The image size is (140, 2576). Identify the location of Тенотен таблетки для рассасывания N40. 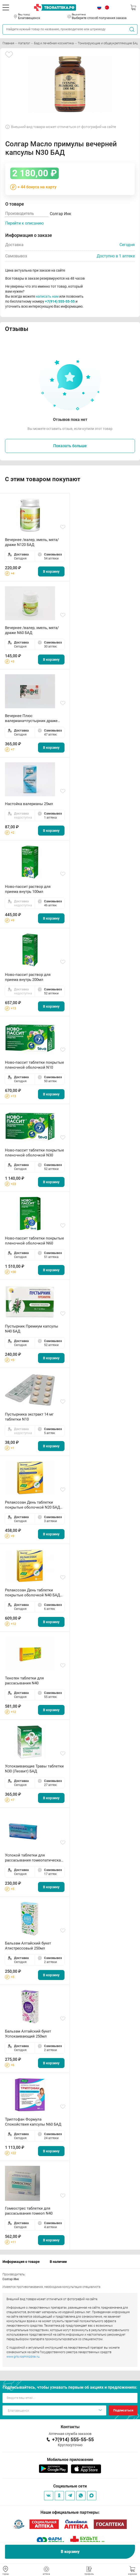
(24, 1680).